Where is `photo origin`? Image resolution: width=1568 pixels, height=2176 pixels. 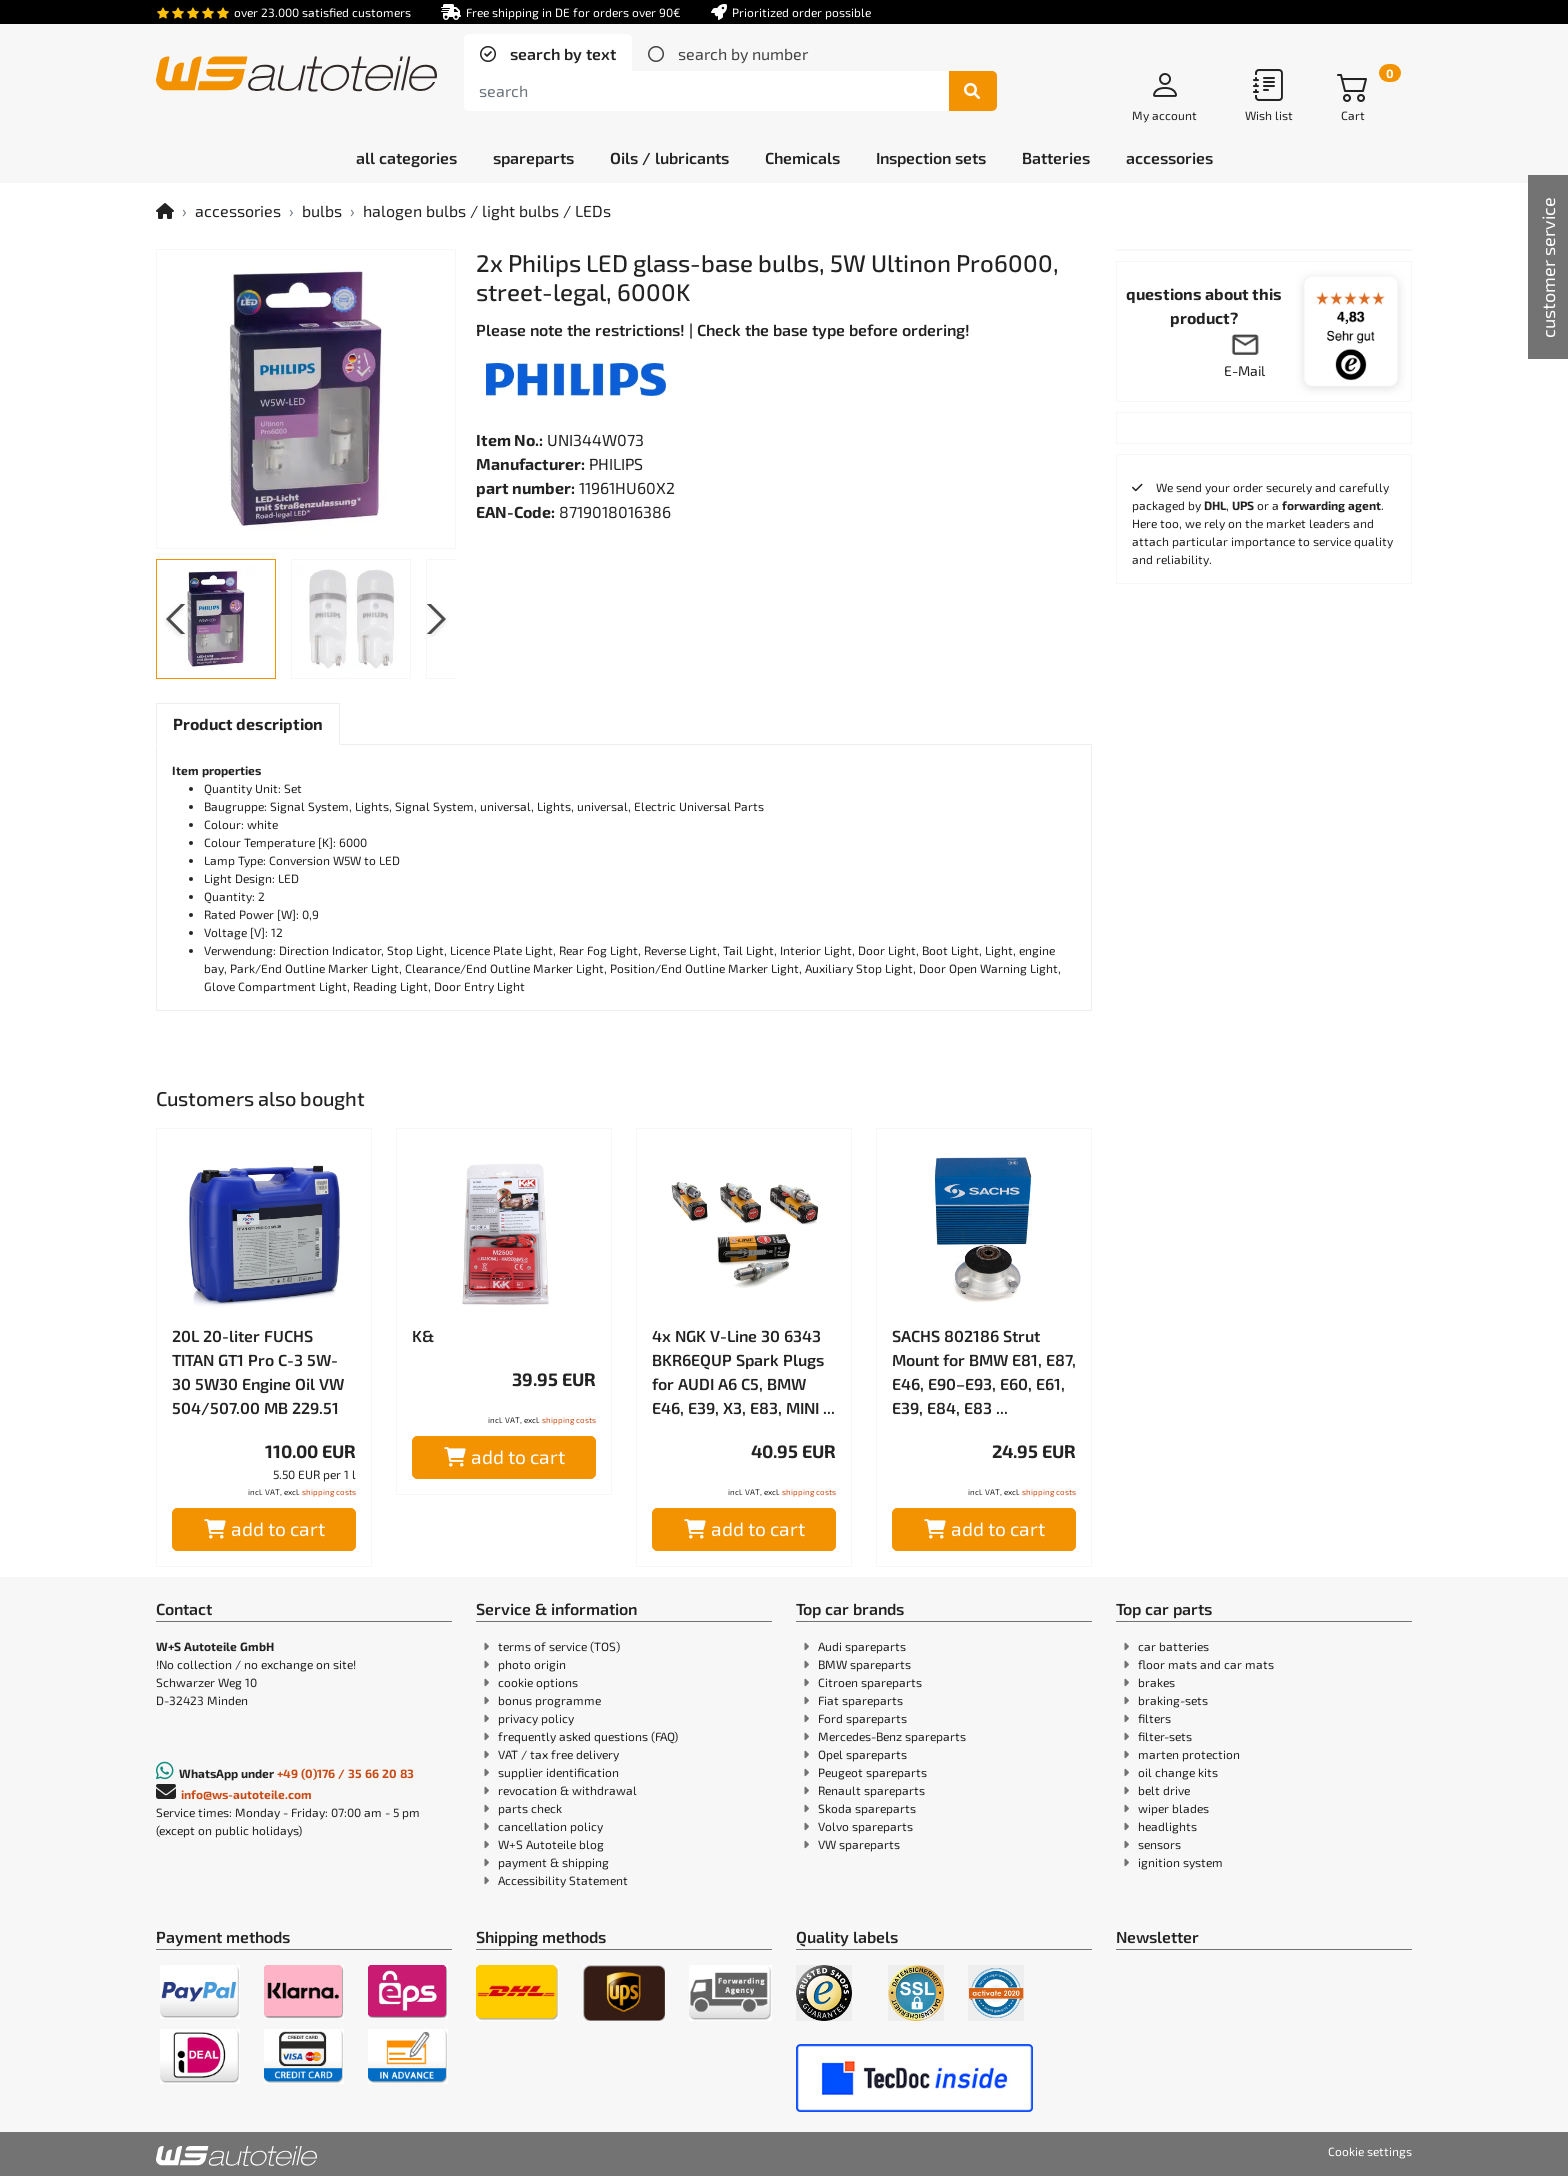
photo origin is located at coordinates (532, 1664).